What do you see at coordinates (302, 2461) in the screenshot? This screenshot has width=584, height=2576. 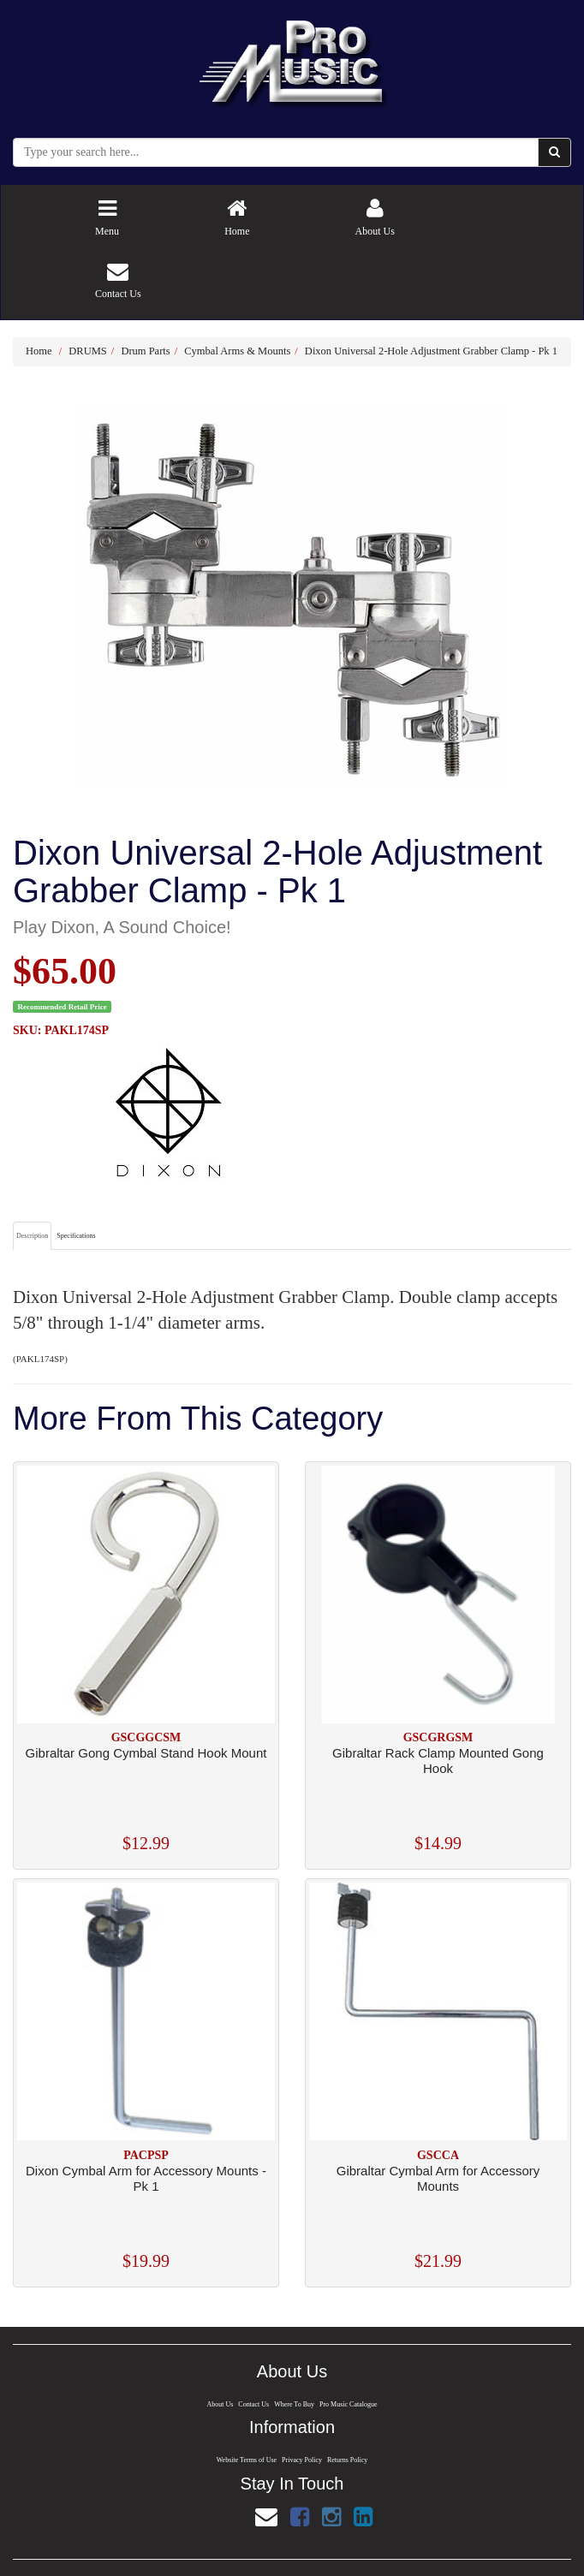 I see `Privacy Policy` at bounding box center [302, 2461].